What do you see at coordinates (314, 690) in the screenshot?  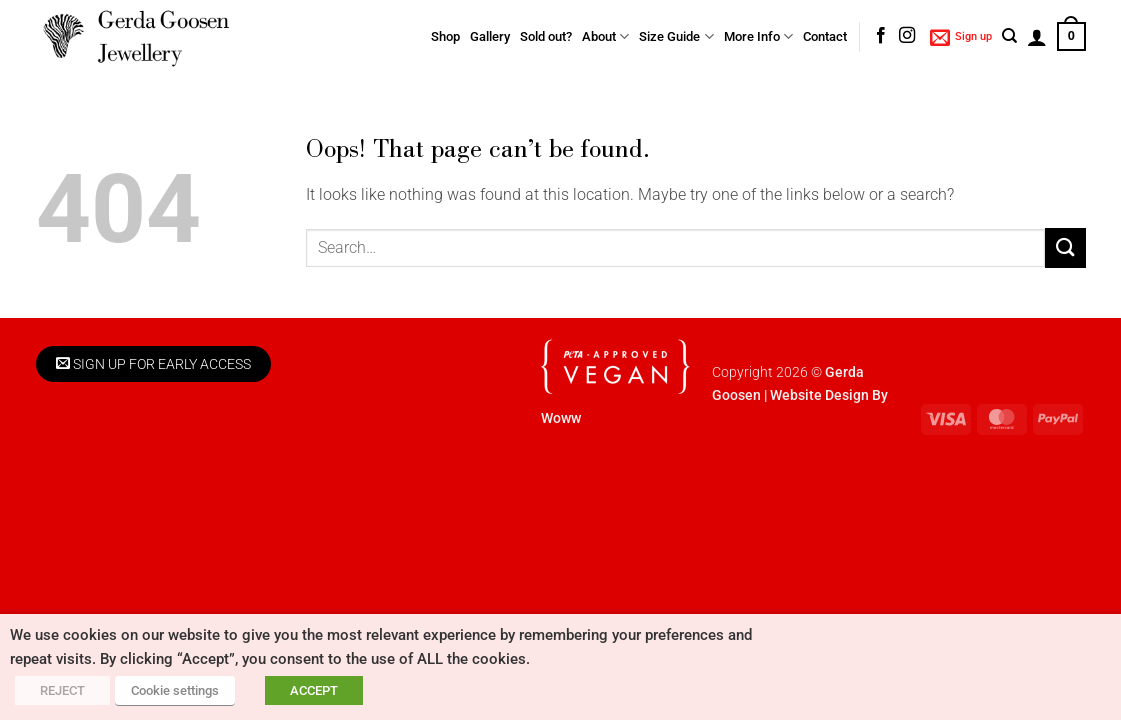 I see `ACCEPT [button]` at bounding box center [314, 690].